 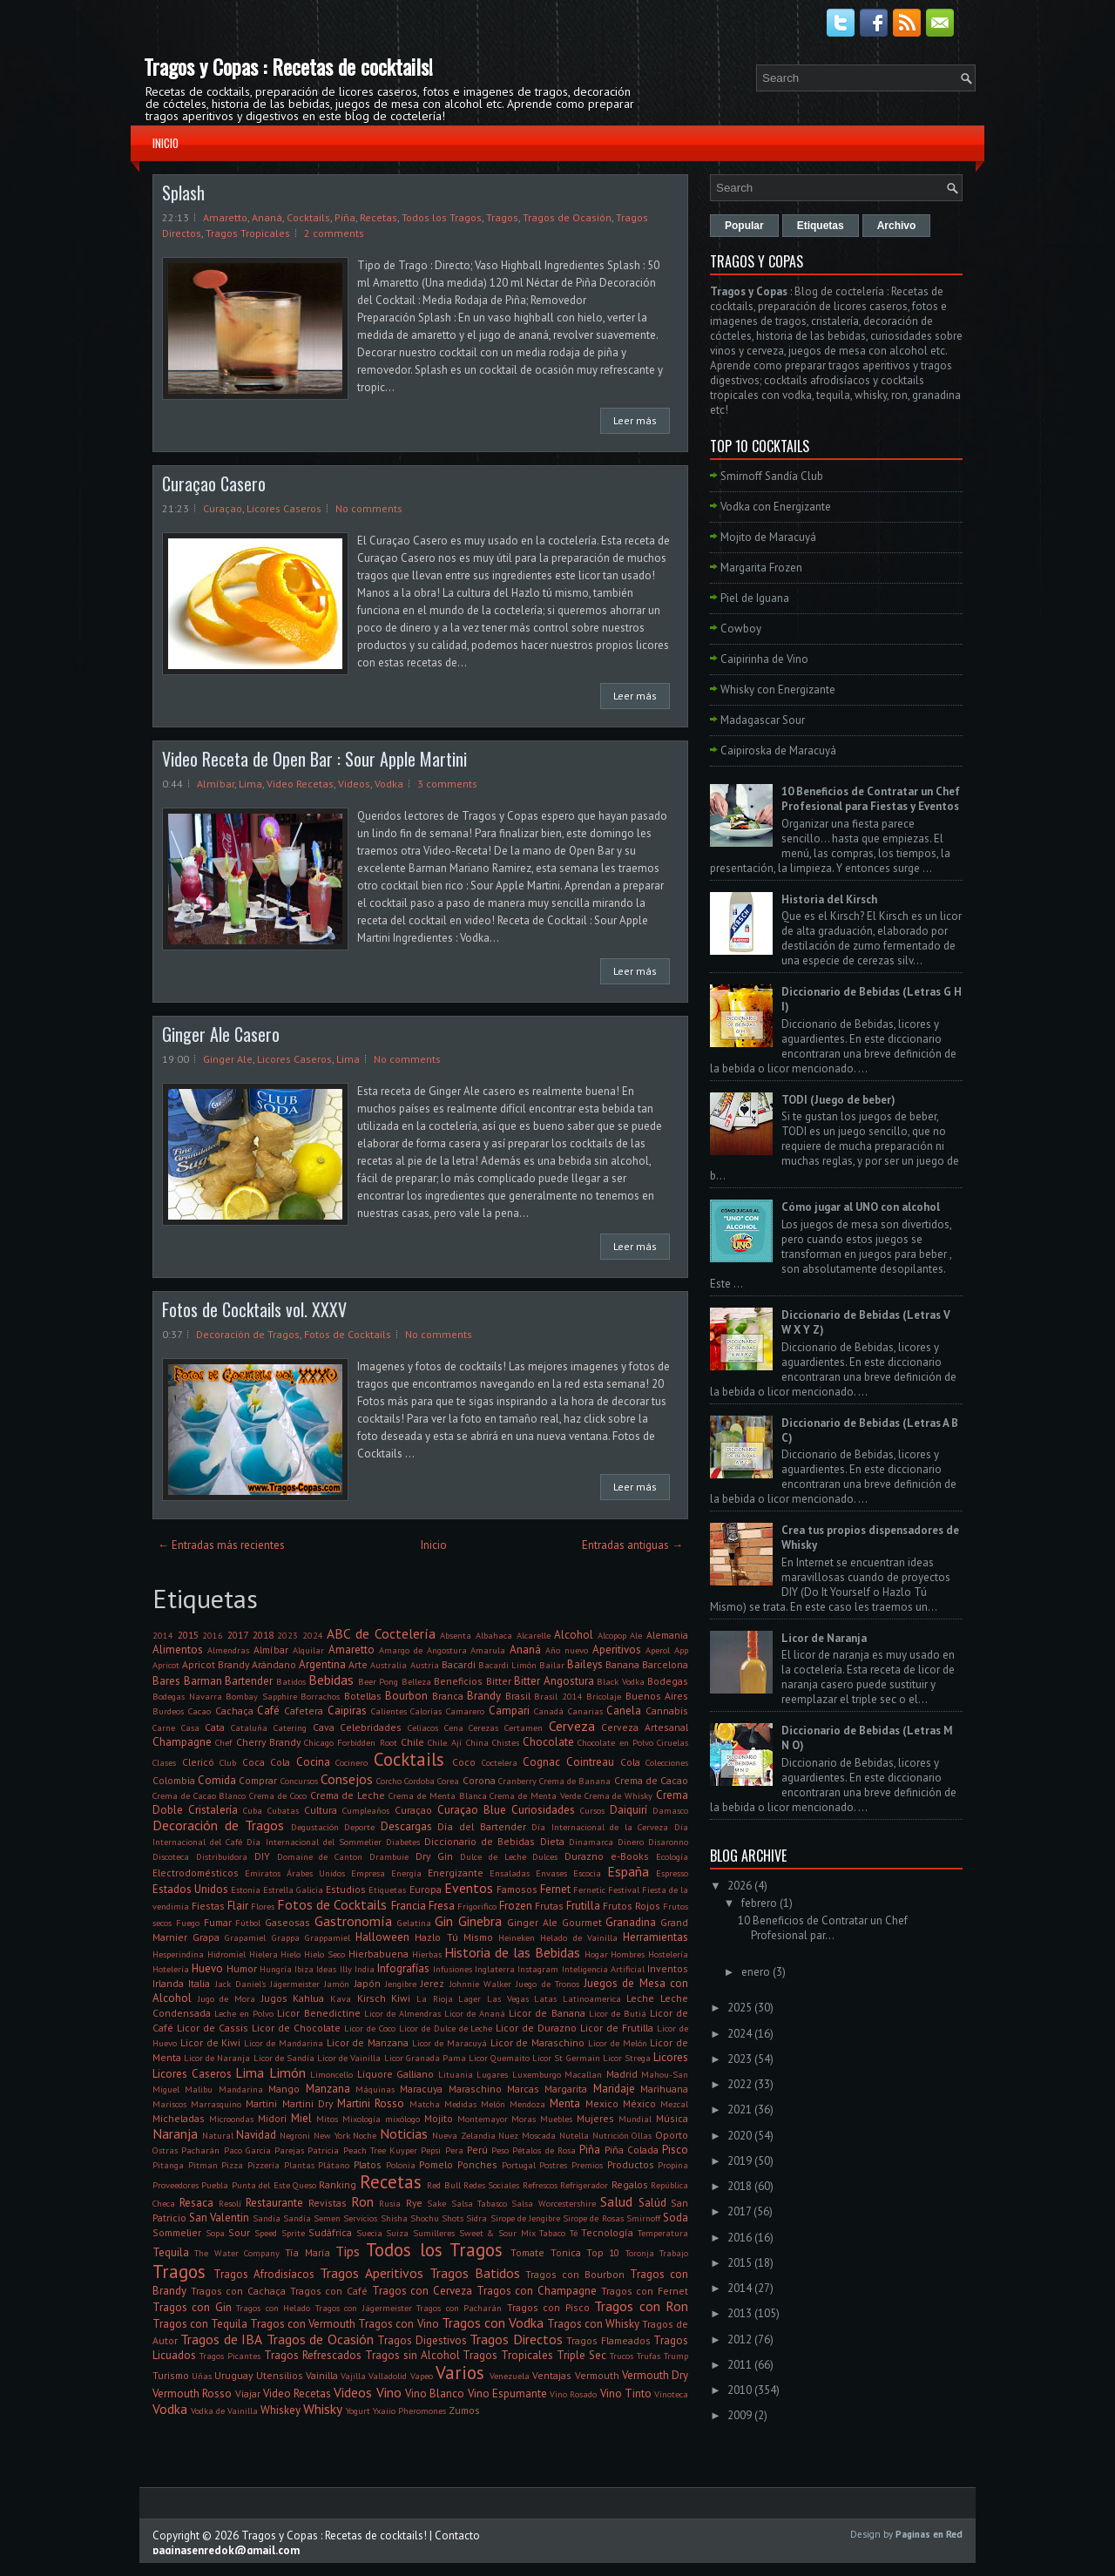 I want to click on Ginger Ale, so click(x=228, y=1058).